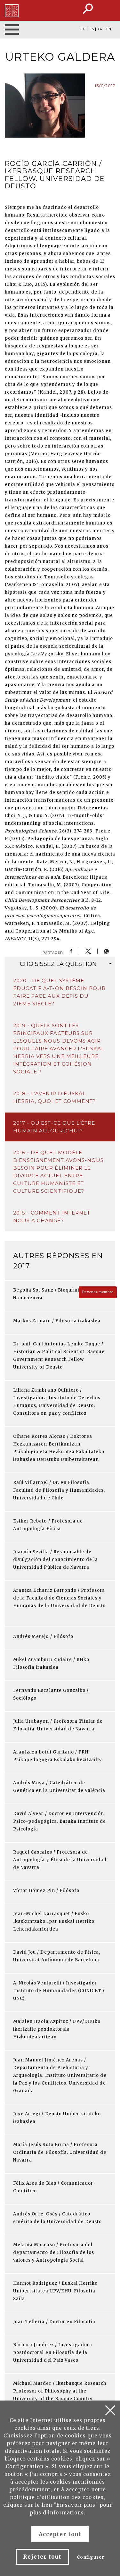 Image resolution: width=120 pixels, height=2576 pixels. What do you see at coordinates (90, 2557) in the screenshot?
I see `Configurer` at bounding box center [90, 2557].